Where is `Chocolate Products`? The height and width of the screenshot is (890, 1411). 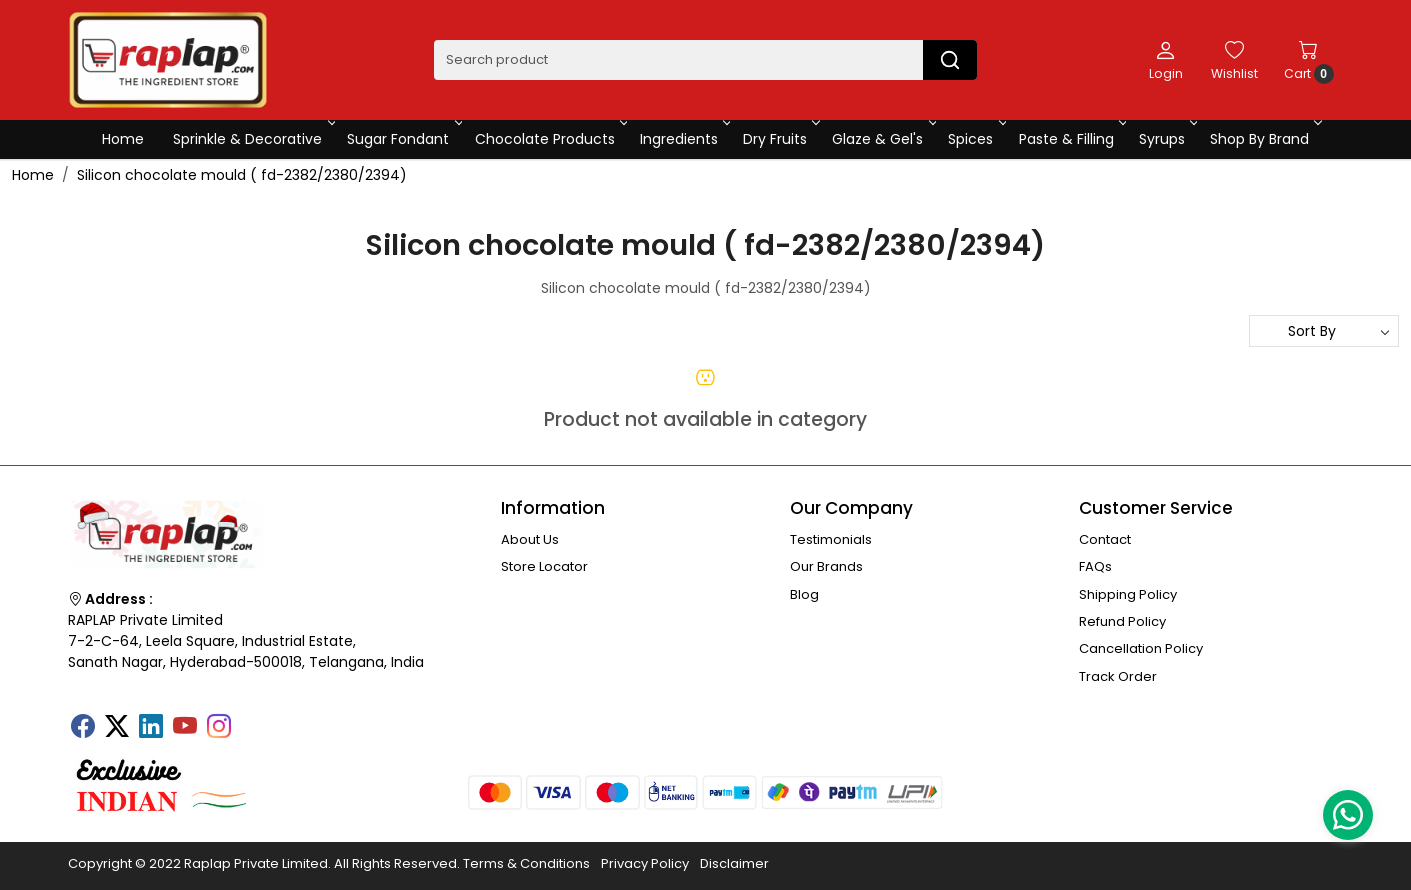
Chocolate Products is located at coordinates (550, 139).